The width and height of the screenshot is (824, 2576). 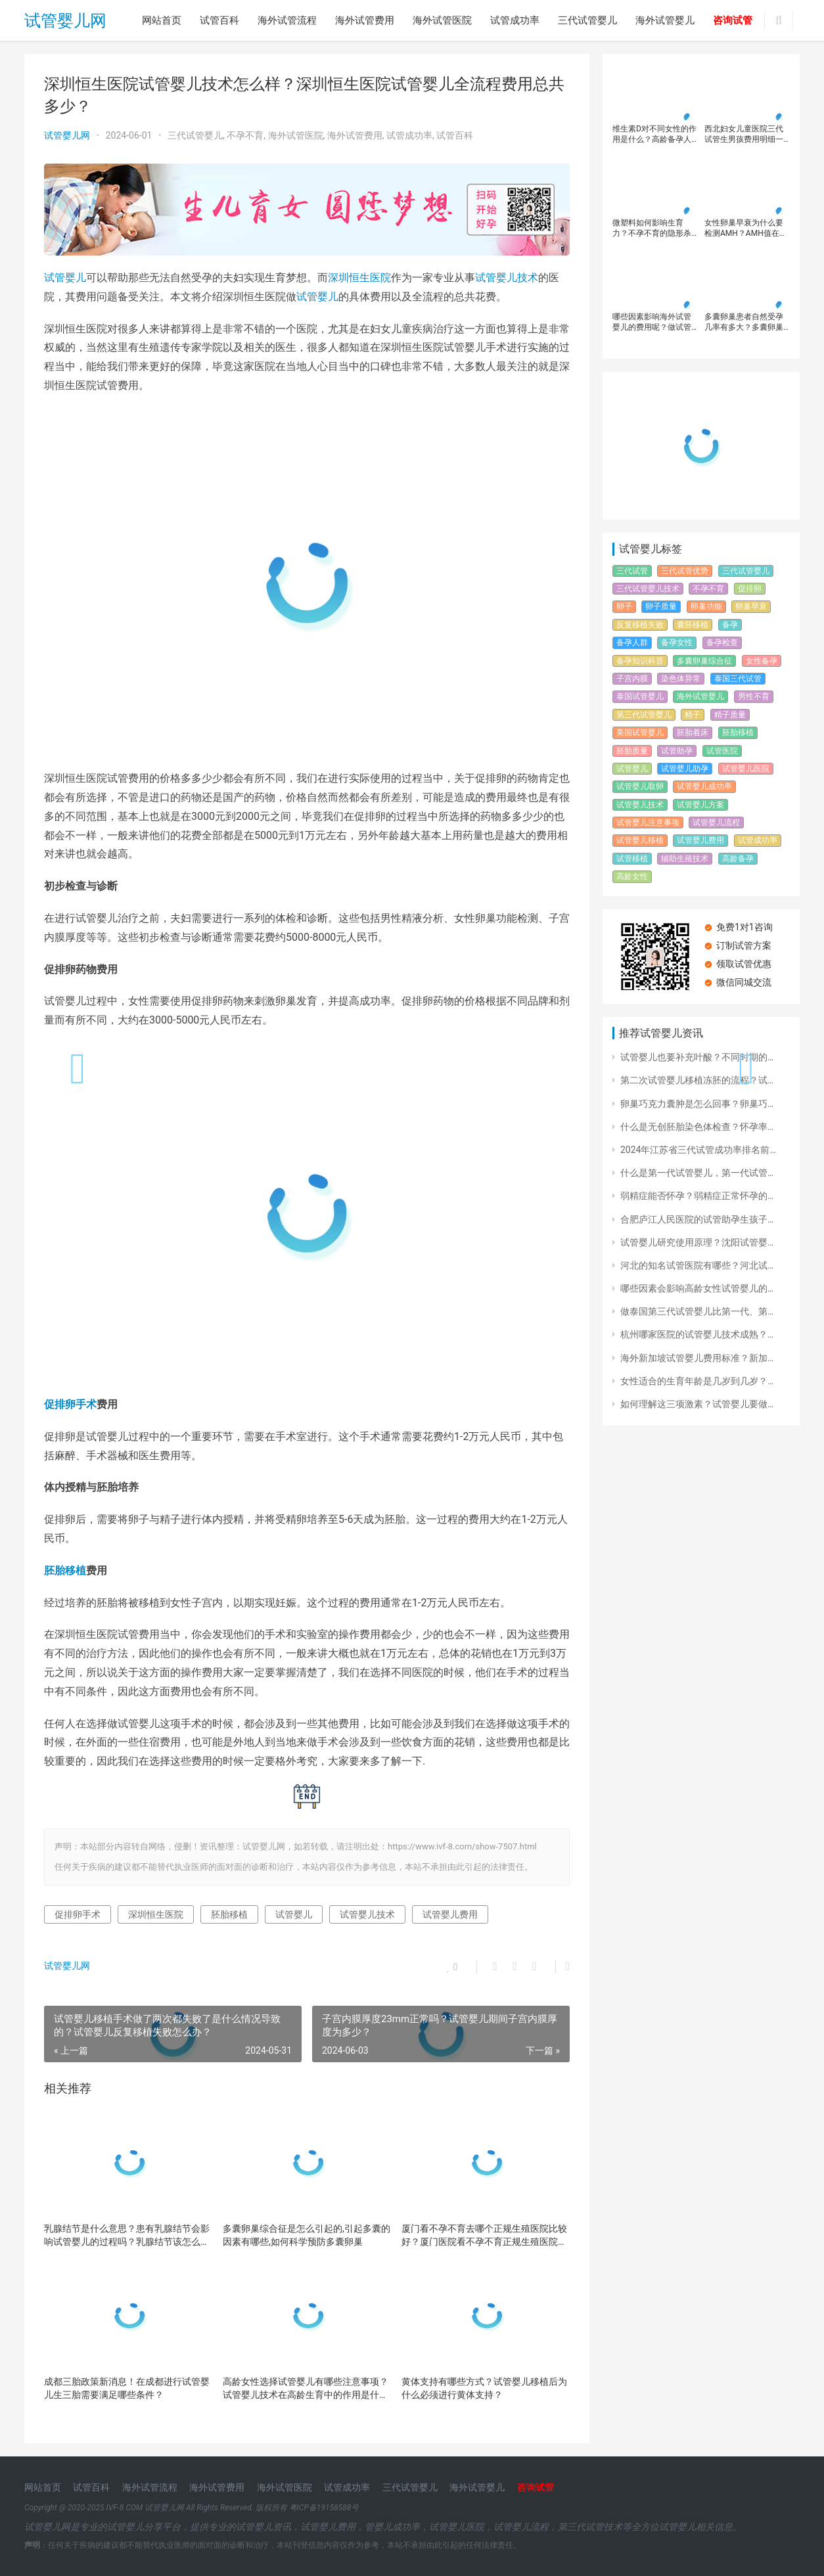 I want to click on 做泰国第三代试管婴儿比第一代、第…, so click(x=696, y=1311).